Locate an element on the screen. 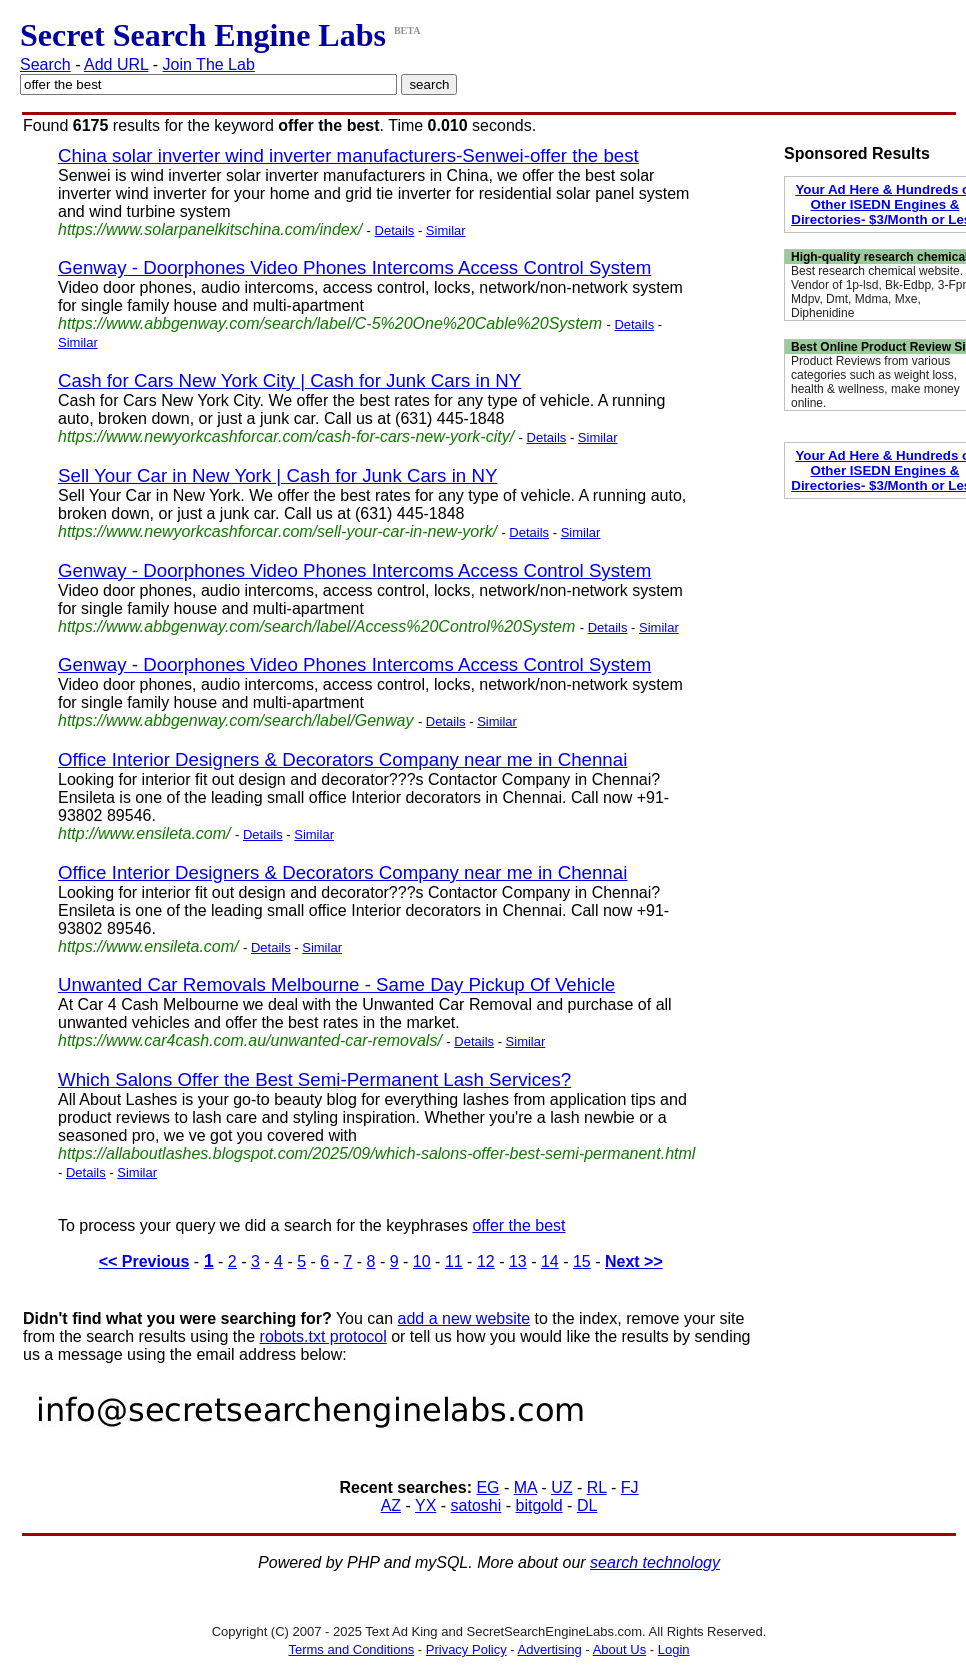  12 is located at coordinates (486, 1261).